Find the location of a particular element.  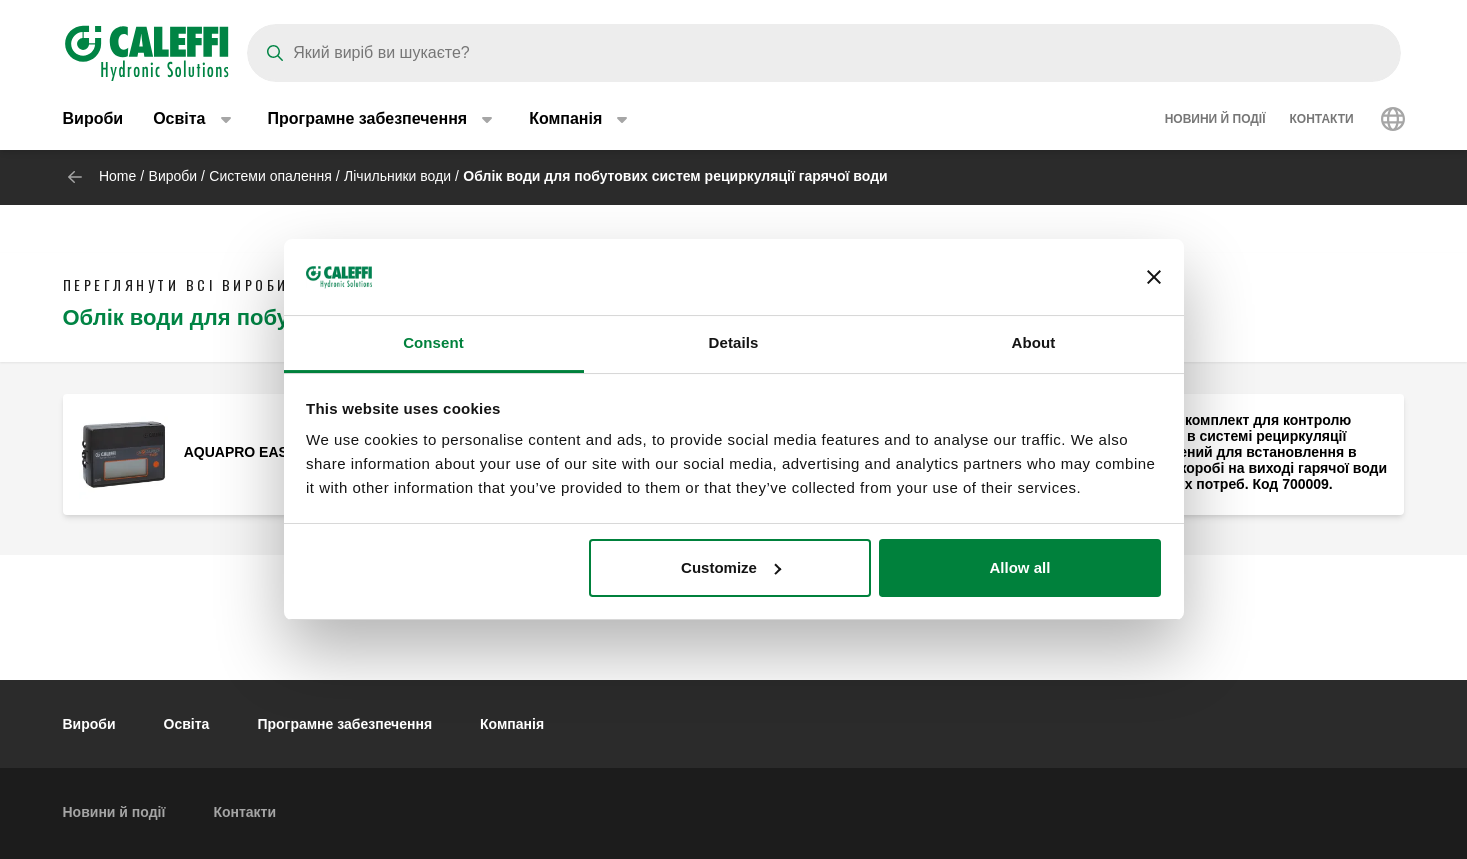

Consent [tab] is located at coordinates (433, 342).